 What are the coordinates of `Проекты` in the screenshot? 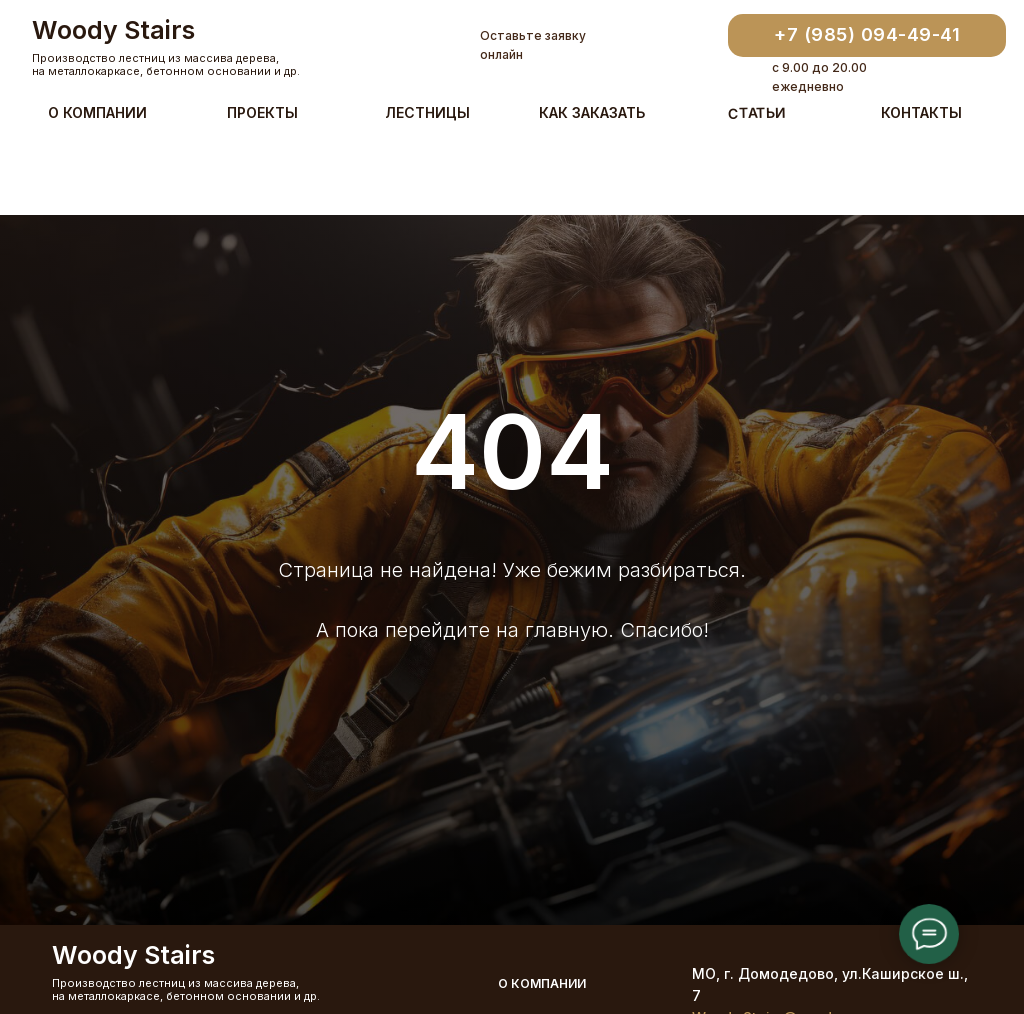 It's located at (262, 112).